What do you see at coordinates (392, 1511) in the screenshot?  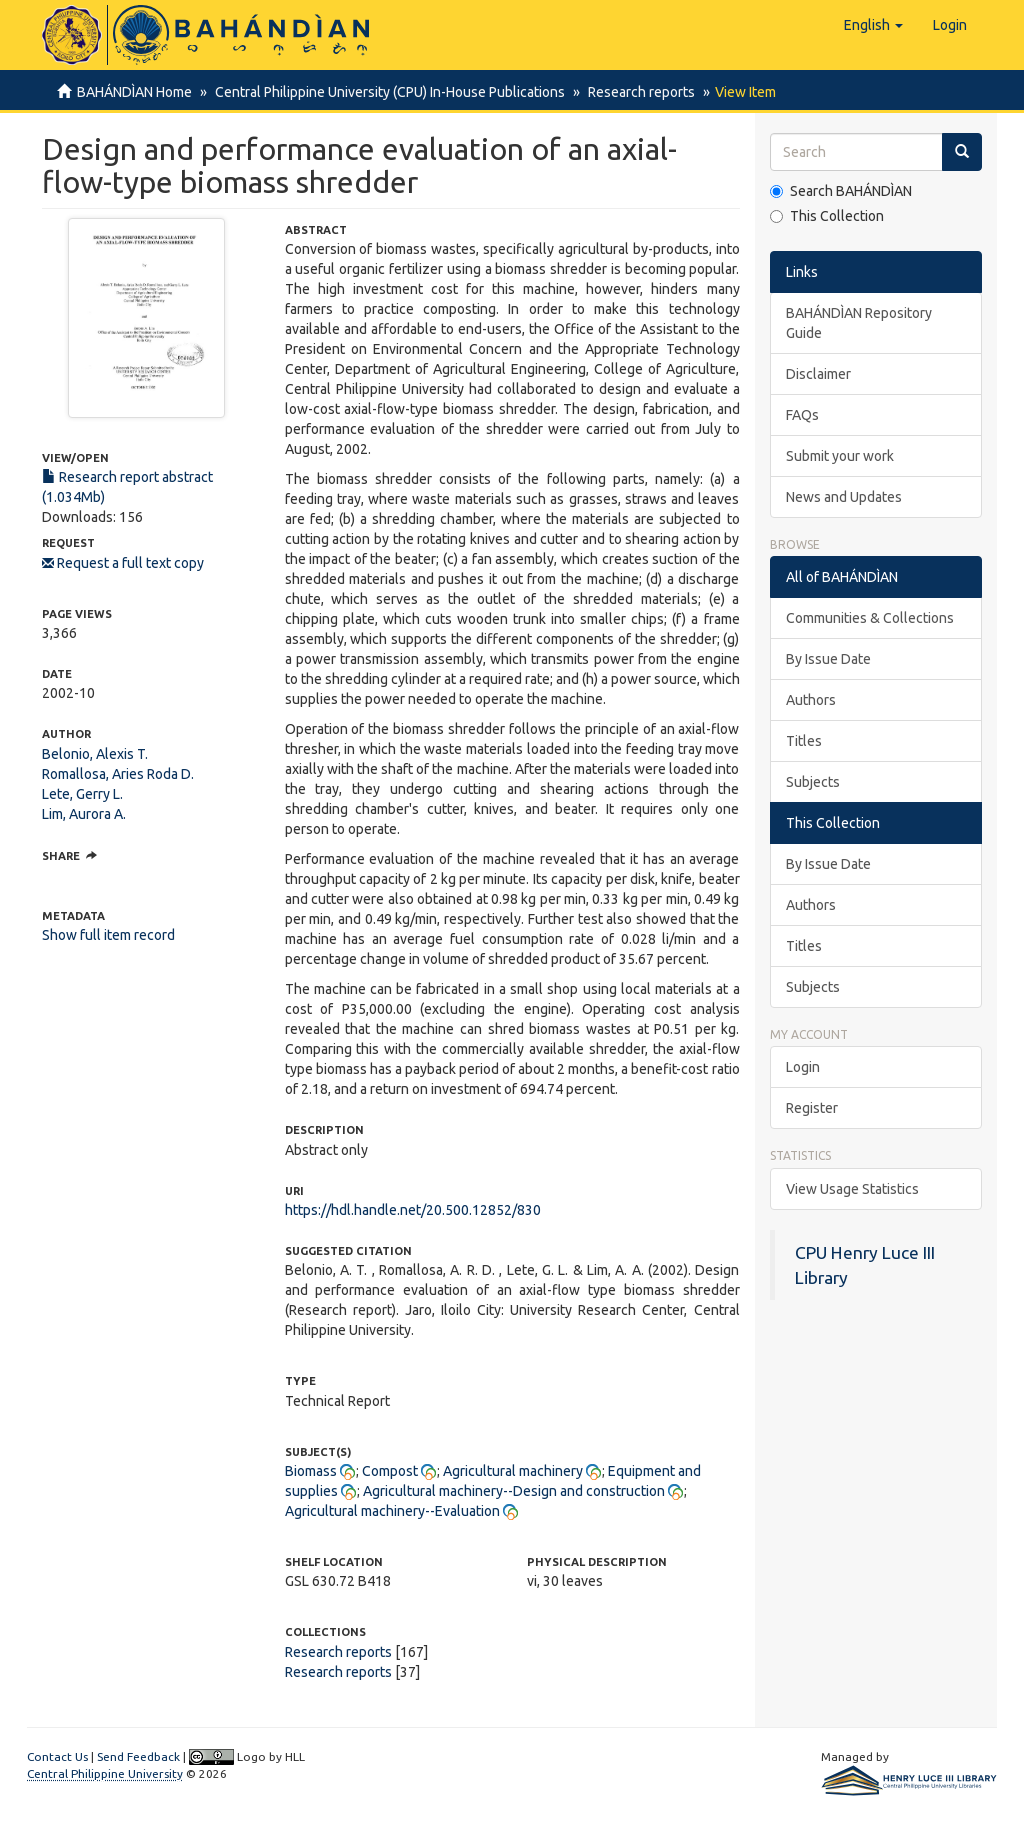 I see `Agricultural machinery--Evaluation` at bounding box center [392, 1511].